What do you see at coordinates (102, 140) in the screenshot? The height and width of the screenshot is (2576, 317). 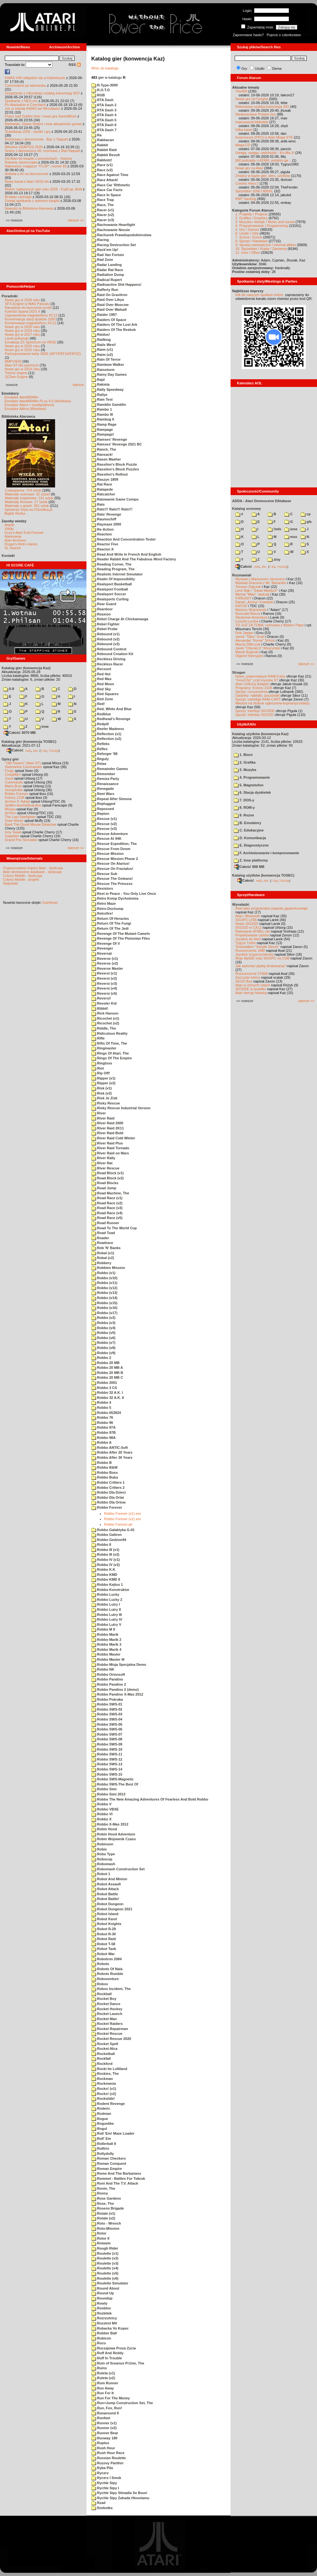 I see `Rabbacan` at bounding box center [102, 140].